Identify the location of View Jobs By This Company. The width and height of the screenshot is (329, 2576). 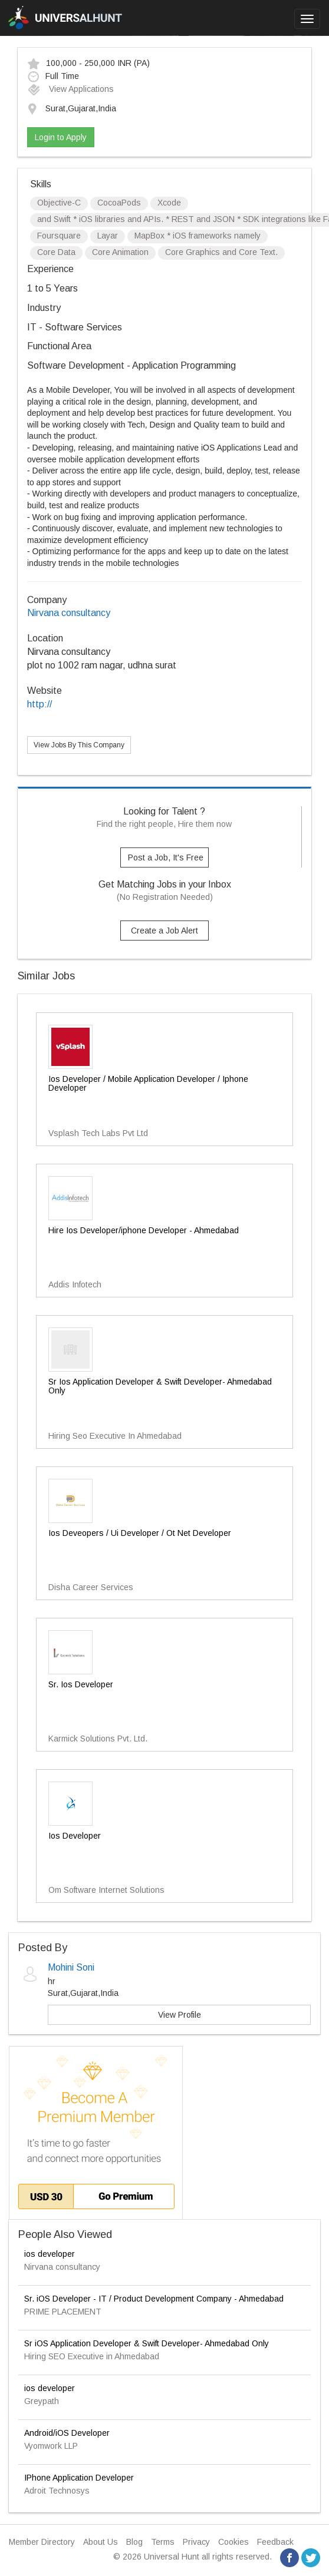
(79, 745).